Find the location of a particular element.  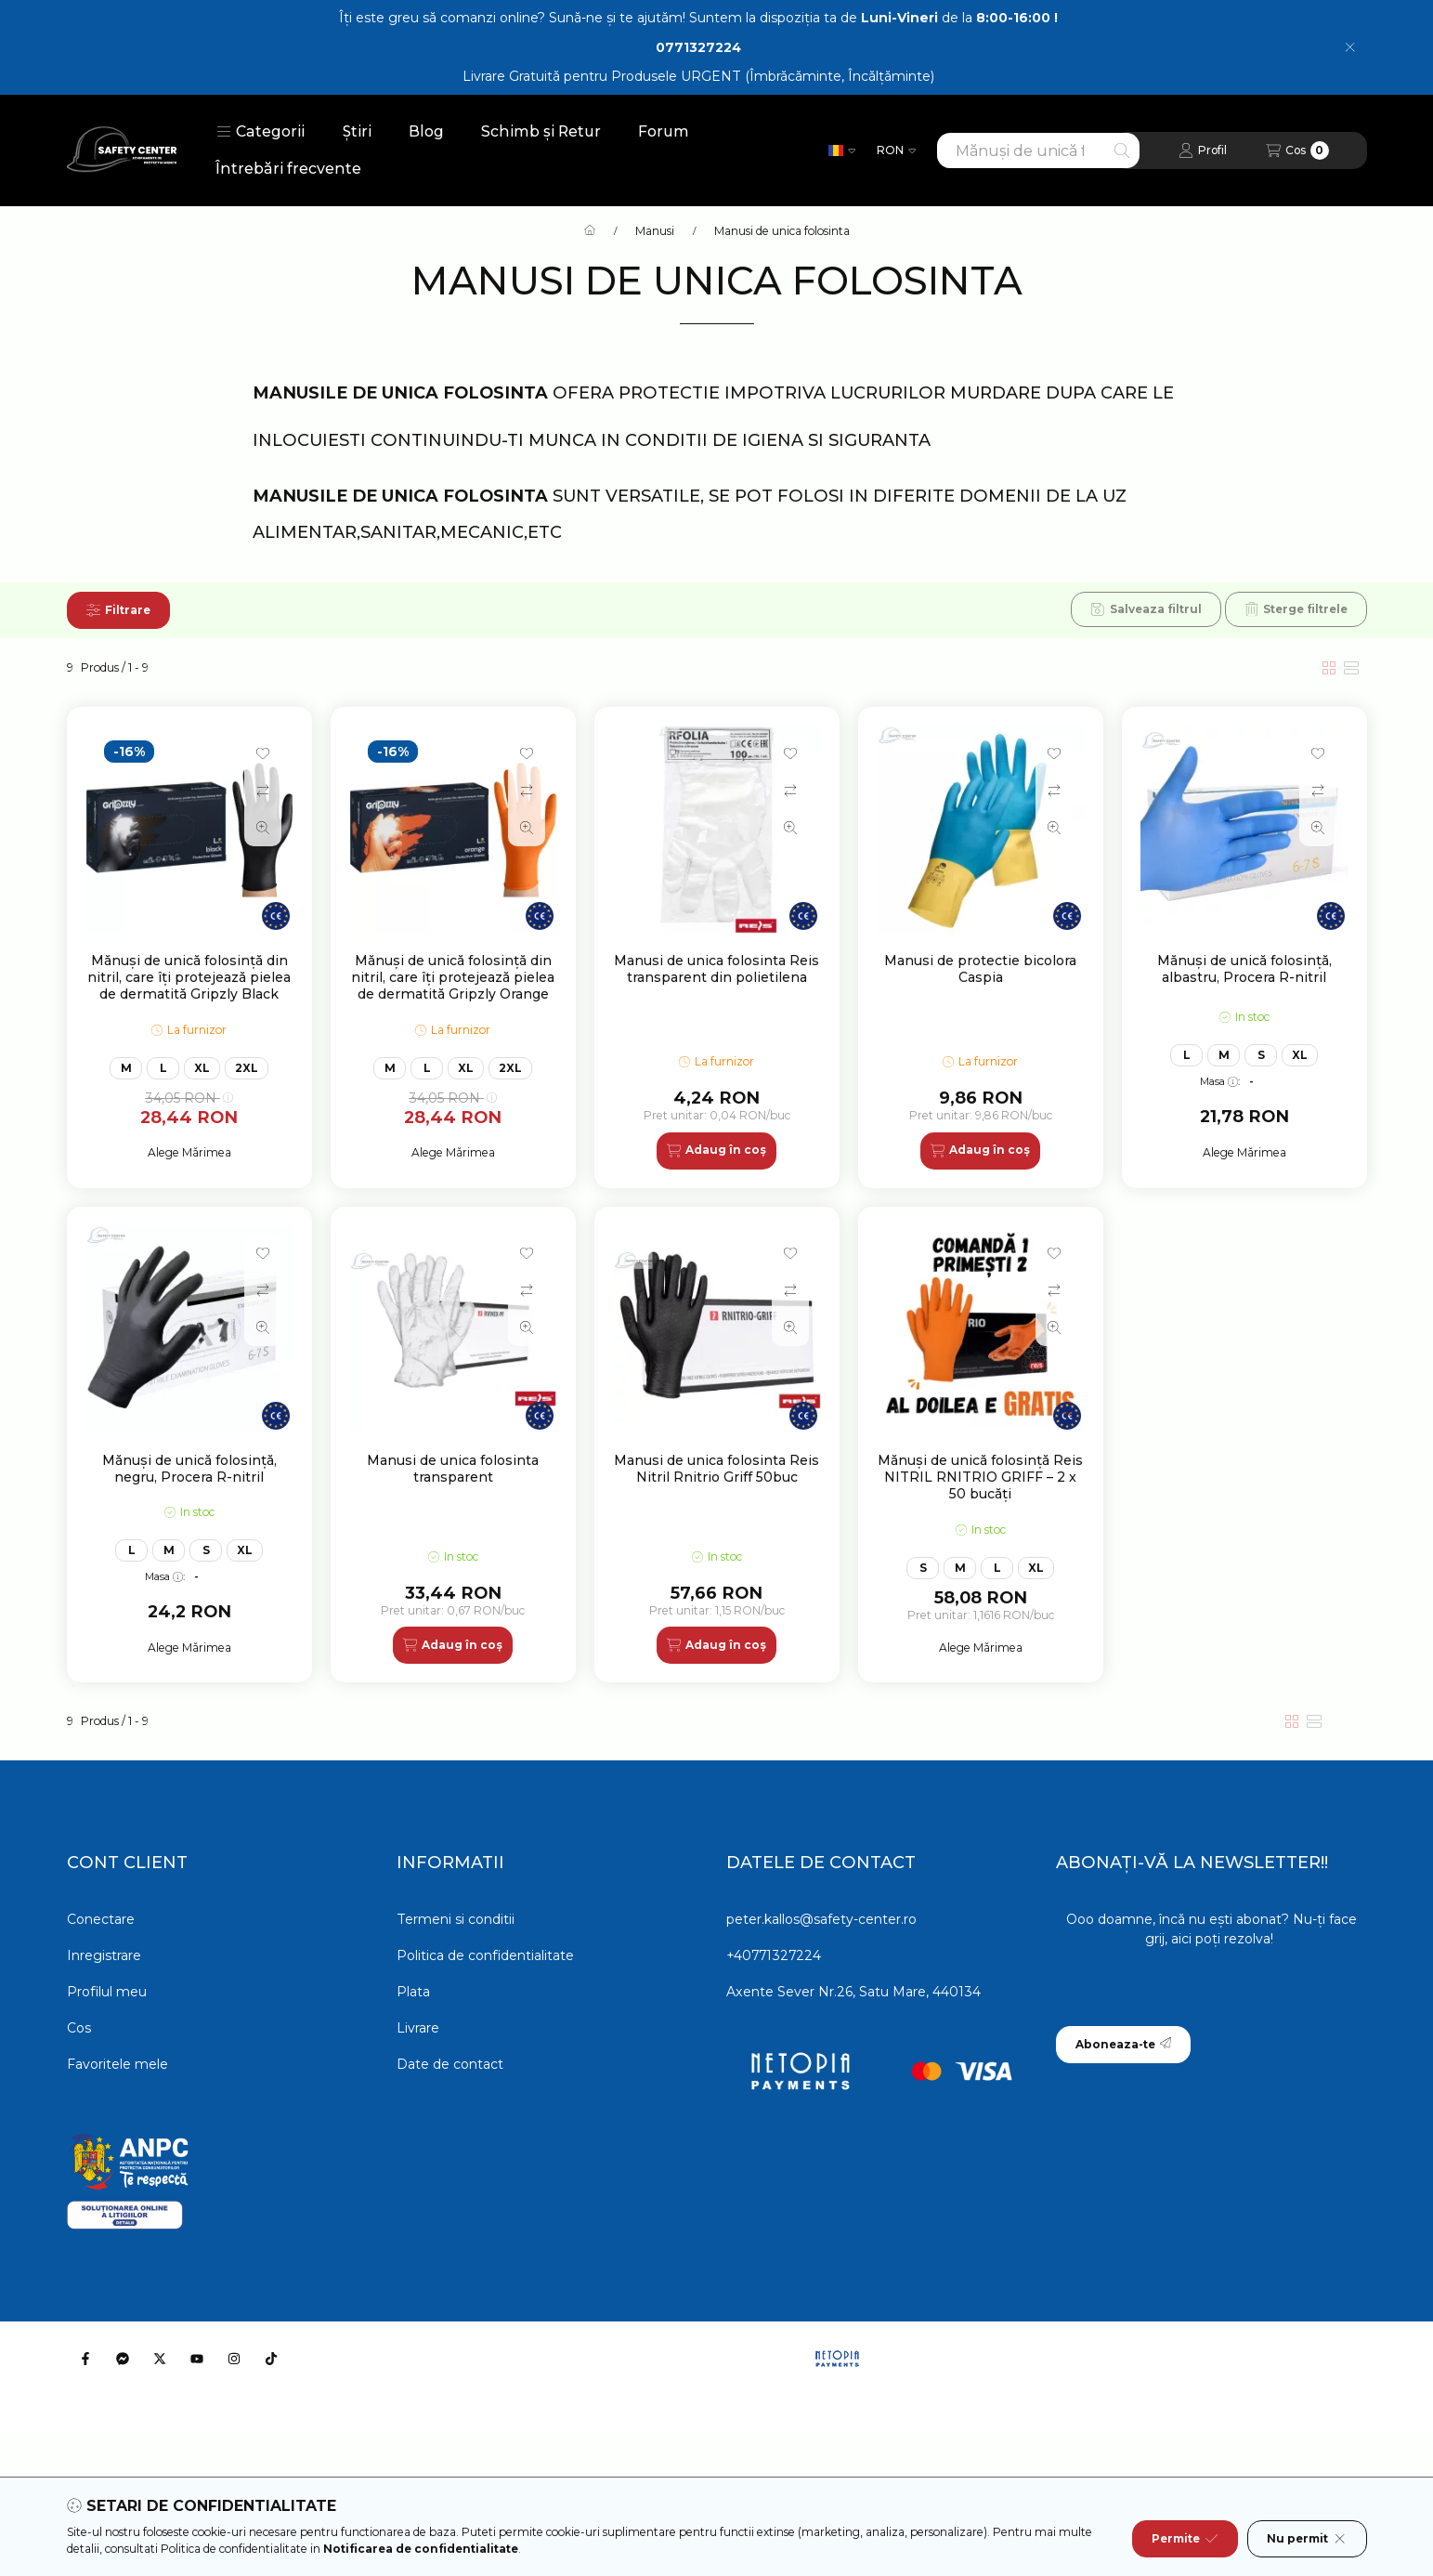

Politica de confidentialitate is located at coordinates (485, 1955).